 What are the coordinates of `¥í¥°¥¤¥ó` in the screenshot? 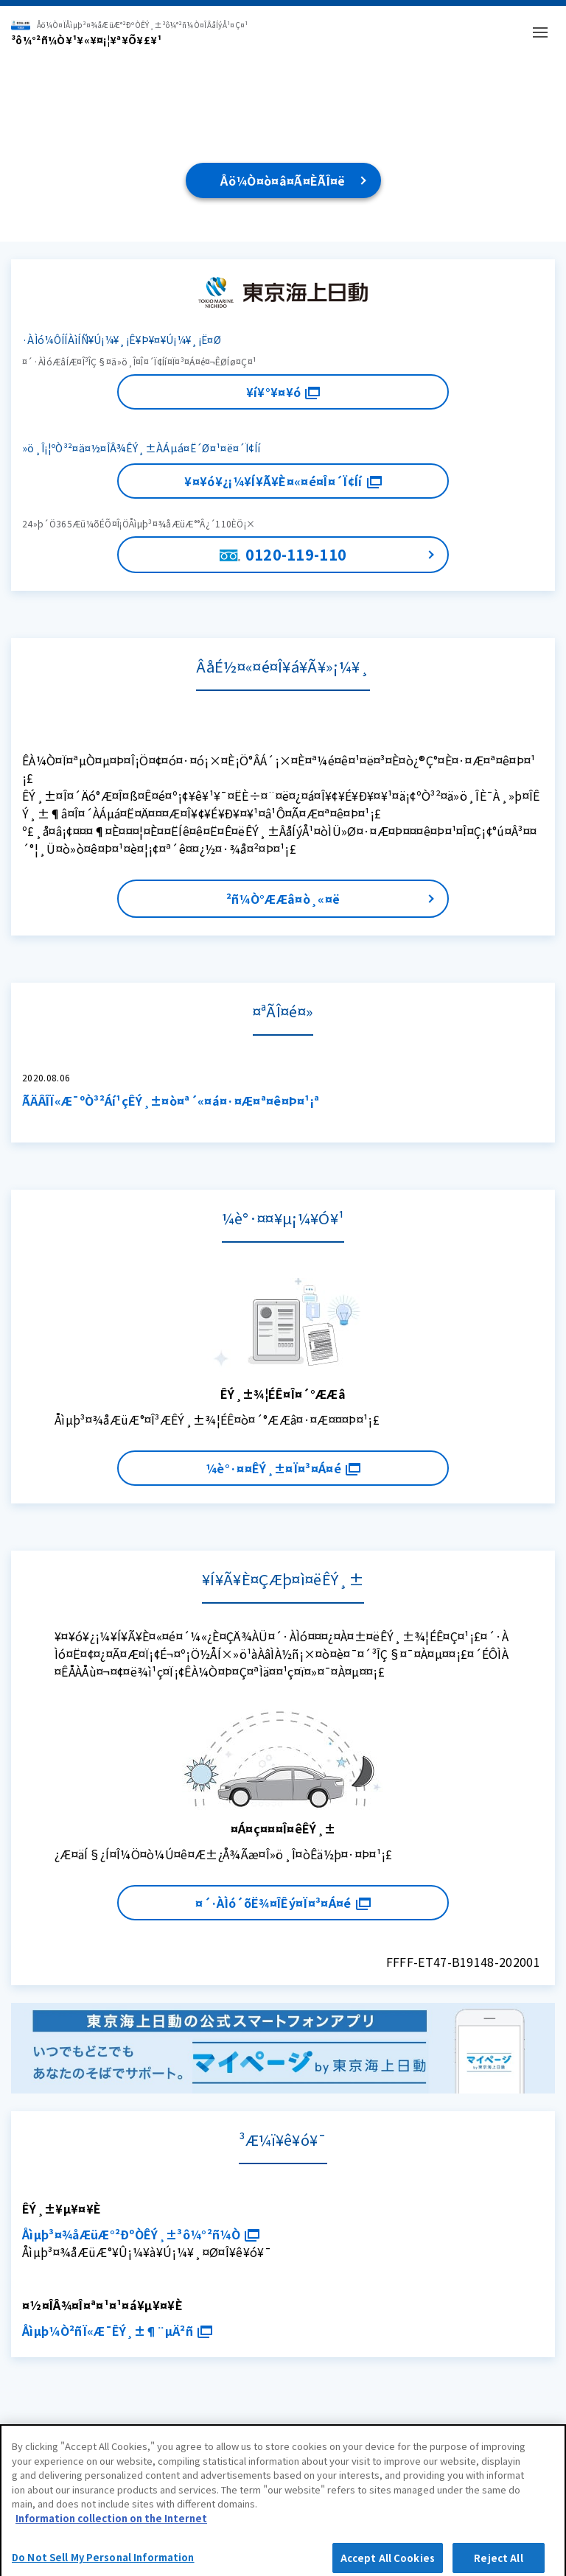 It's located at (283, 392).